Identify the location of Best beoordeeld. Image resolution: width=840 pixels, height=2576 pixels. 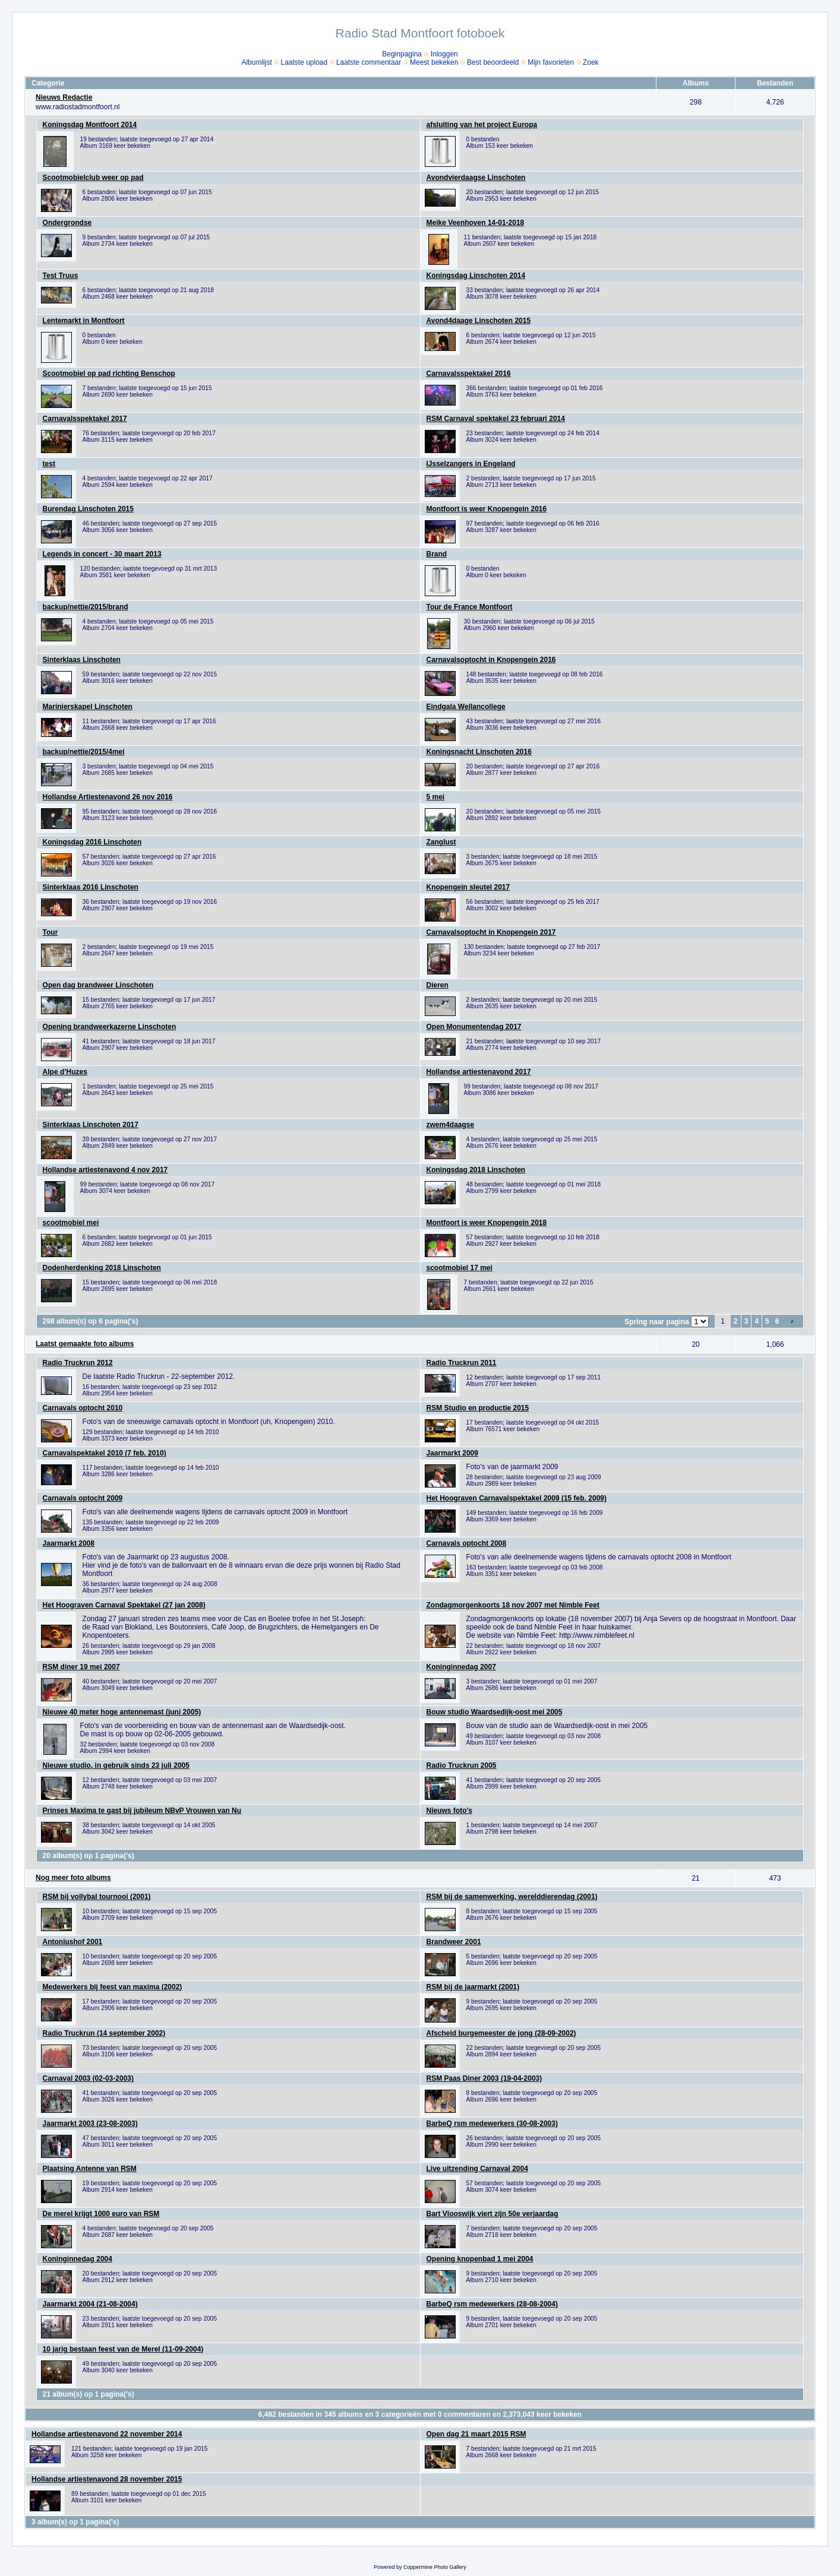
(493, 62).